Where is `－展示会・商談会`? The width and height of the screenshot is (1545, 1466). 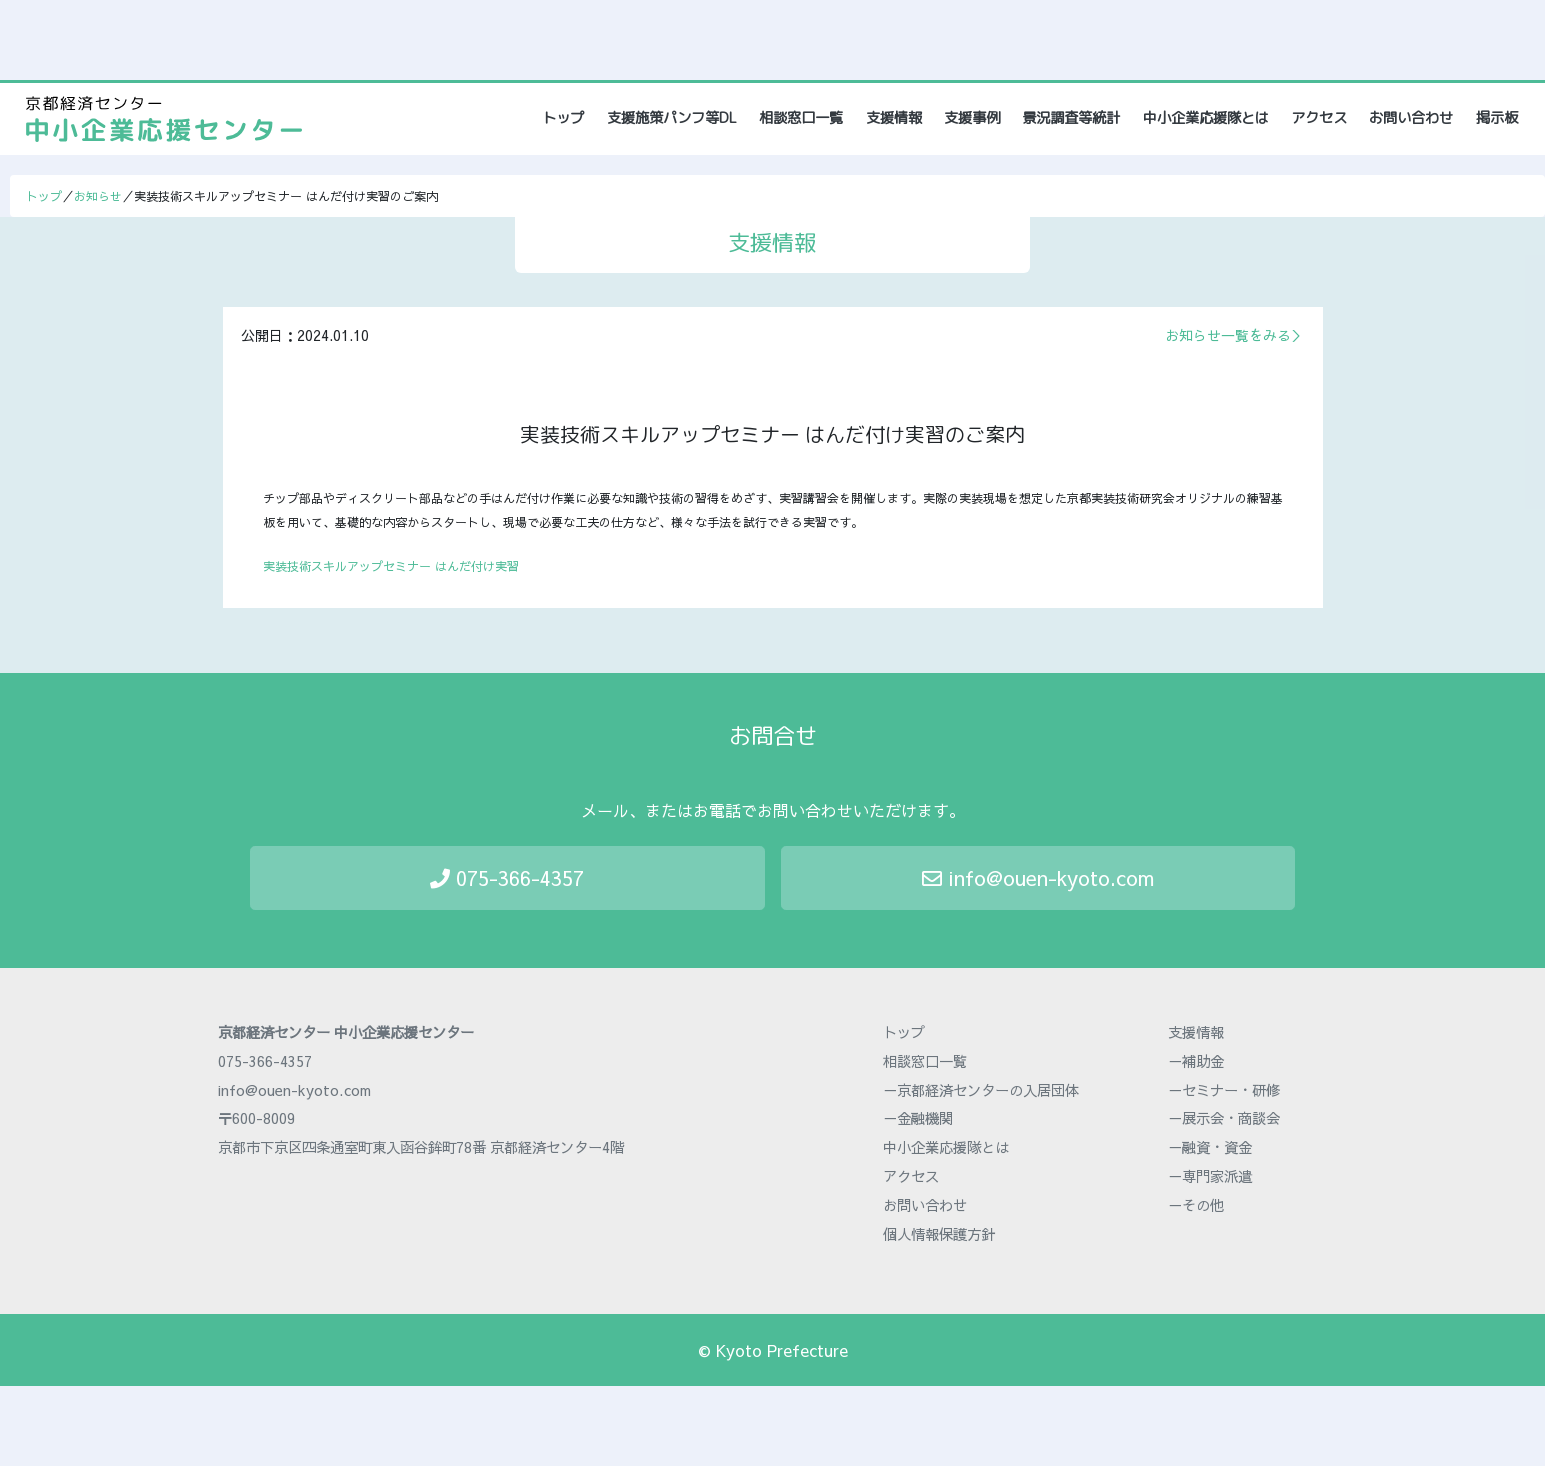 －展示会・商談会 is located at coordinates (1224, 1118).